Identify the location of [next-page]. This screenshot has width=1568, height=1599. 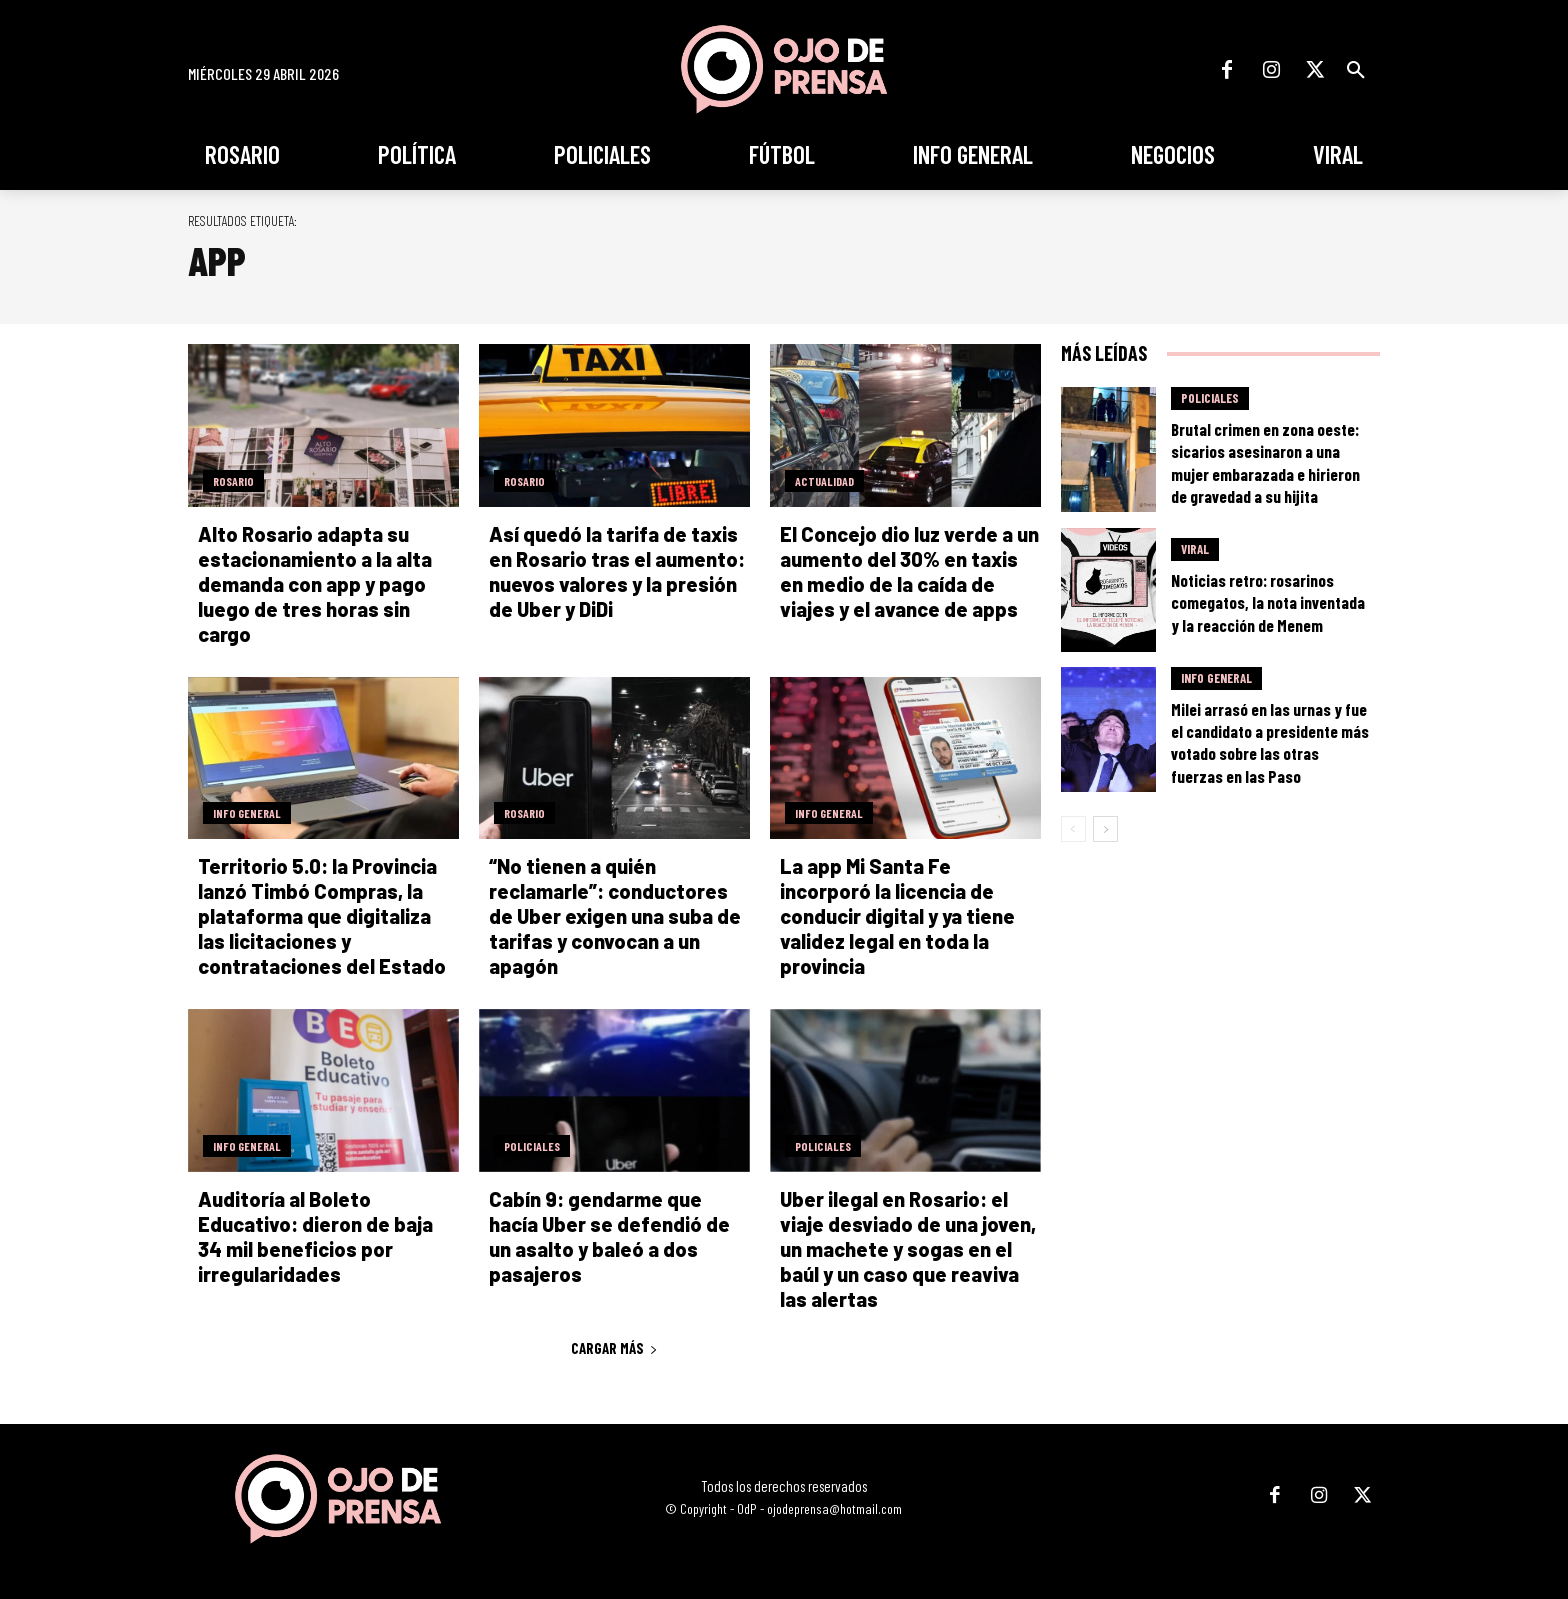
(1105, 829).